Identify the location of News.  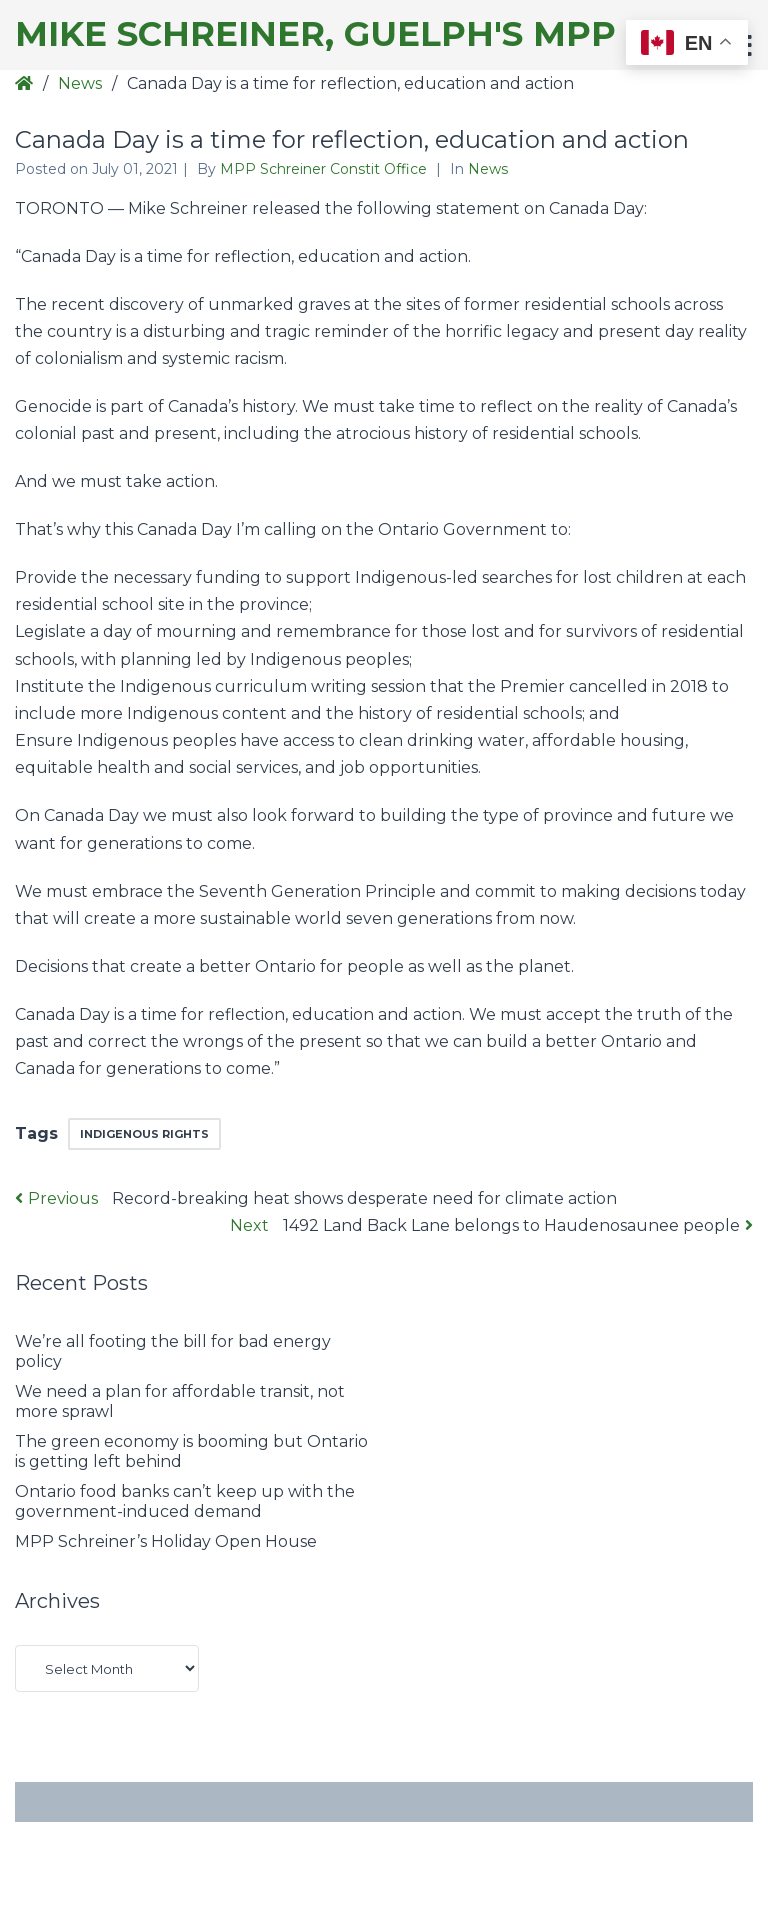
(80, 83).